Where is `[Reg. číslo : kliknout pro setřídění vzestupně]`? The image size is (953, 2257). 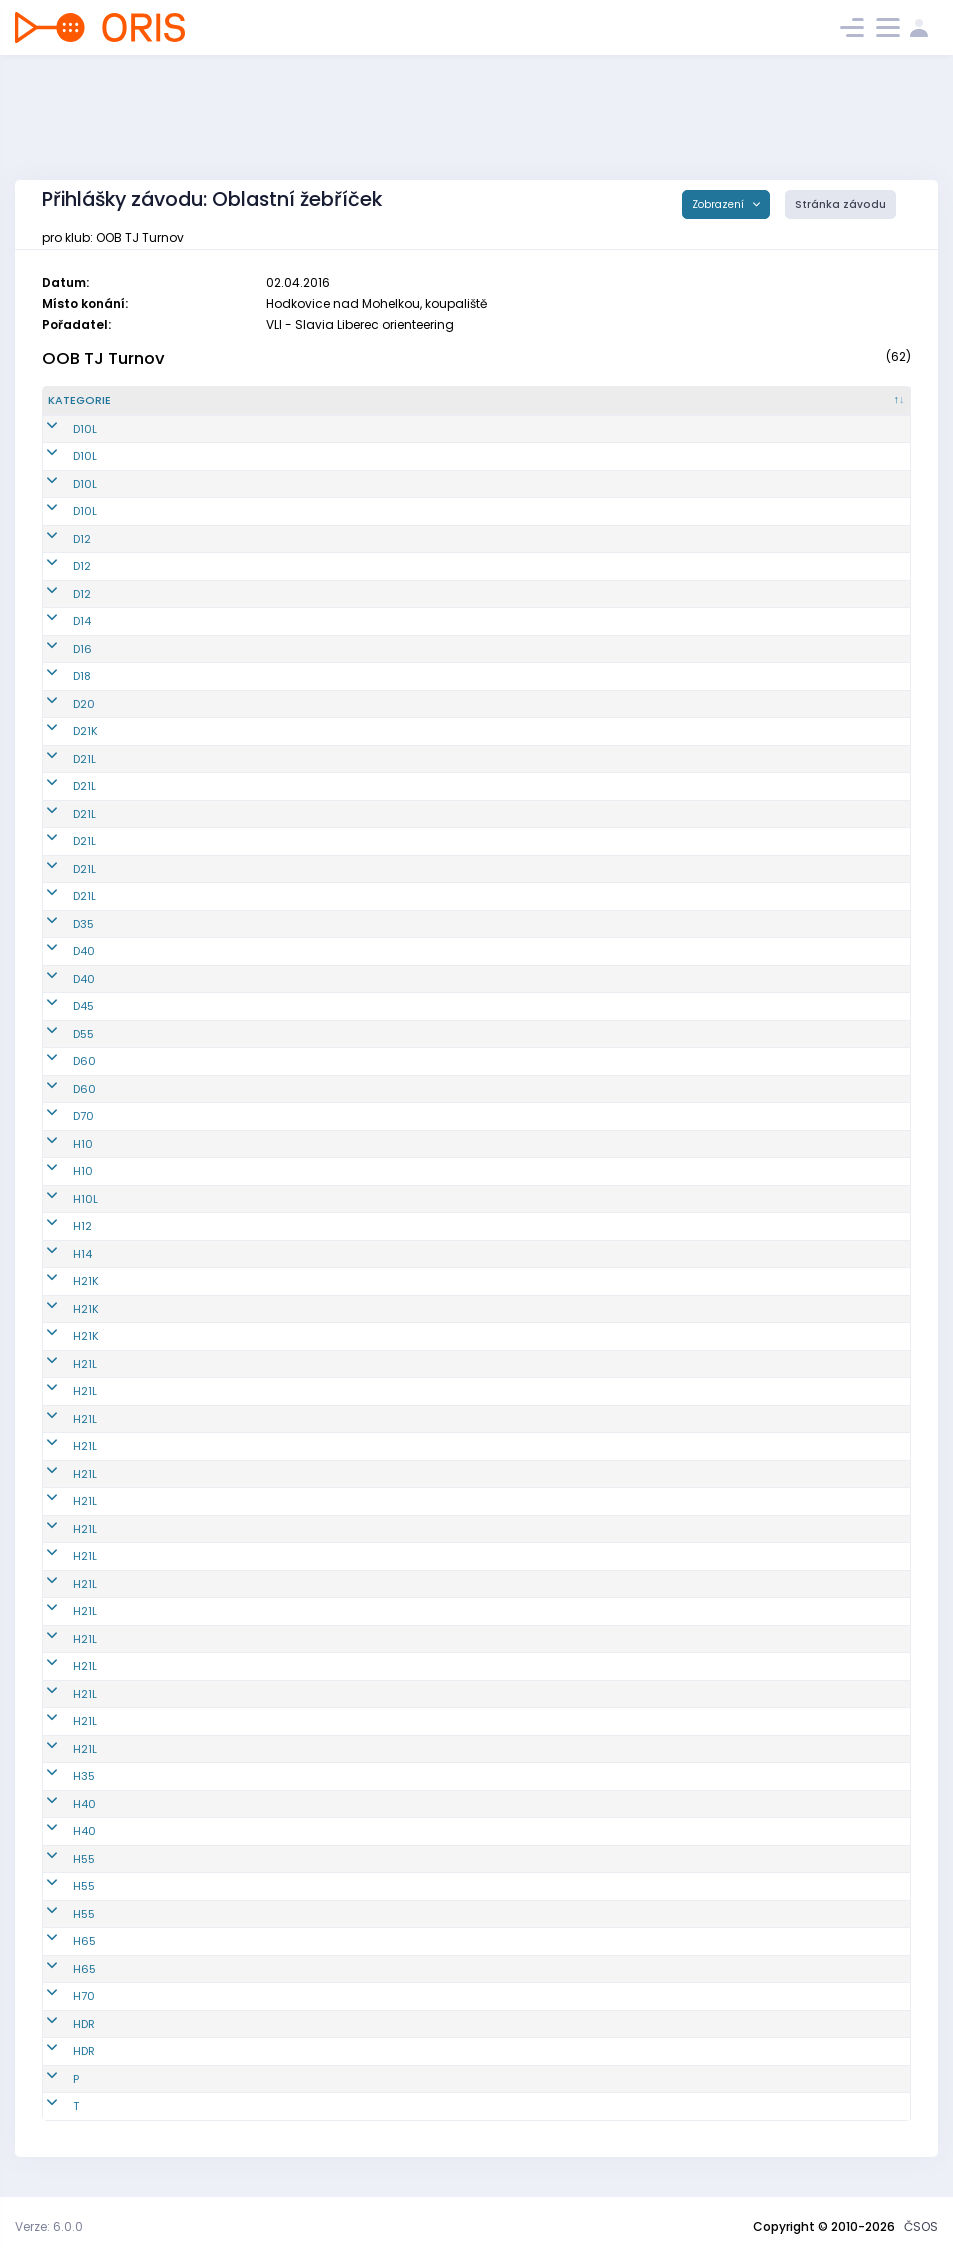
[Reg. číslo : kliknout pro setřídění vzestupně] is located at coordinates (269, 401).